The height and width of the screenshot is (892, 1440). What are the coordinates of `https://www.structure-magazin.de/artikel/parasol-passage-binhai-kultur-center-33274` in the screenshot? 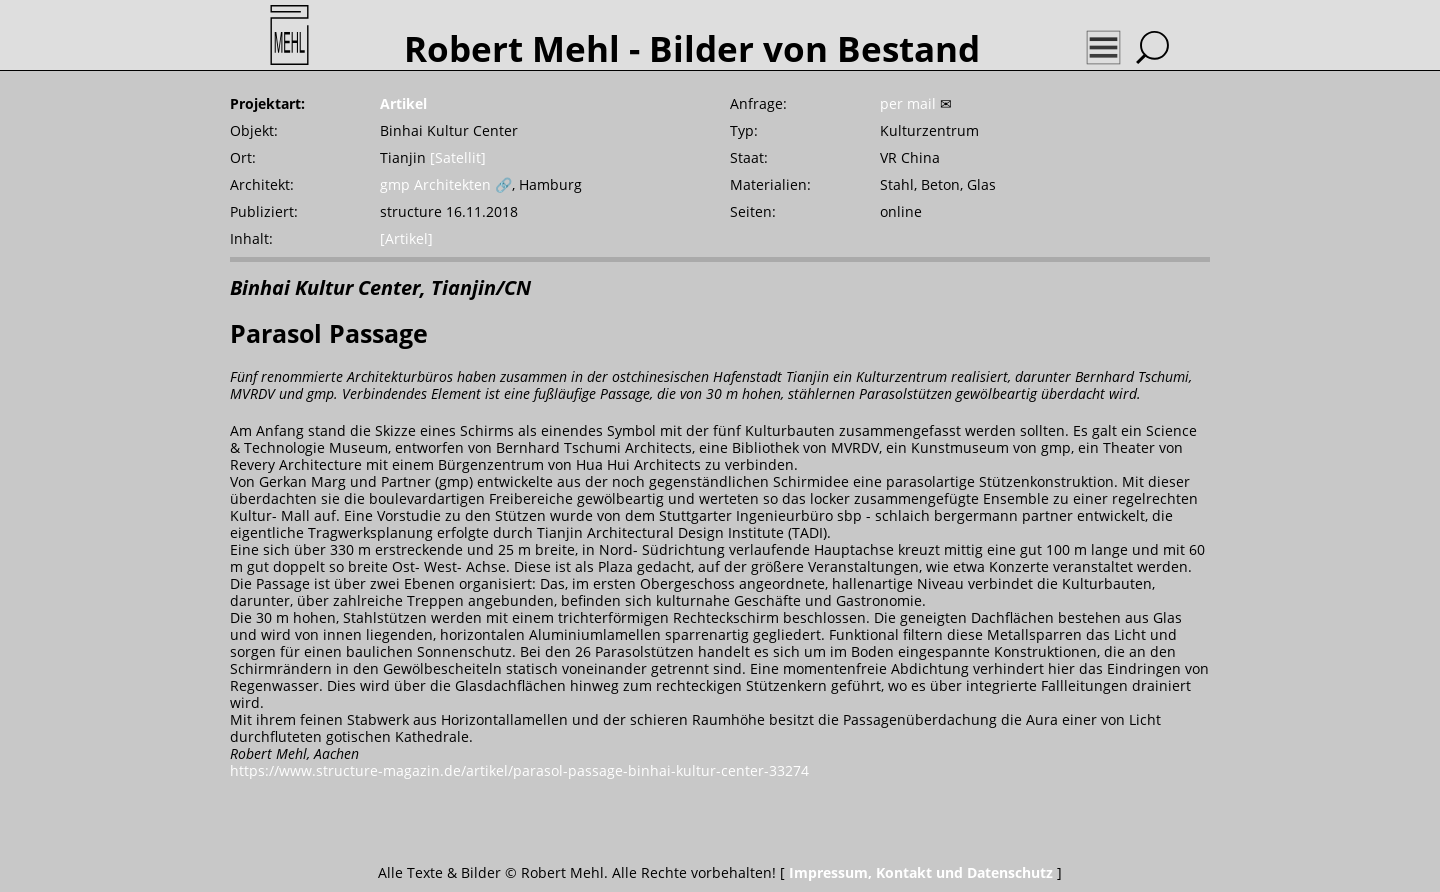 It's located at (519, 770).